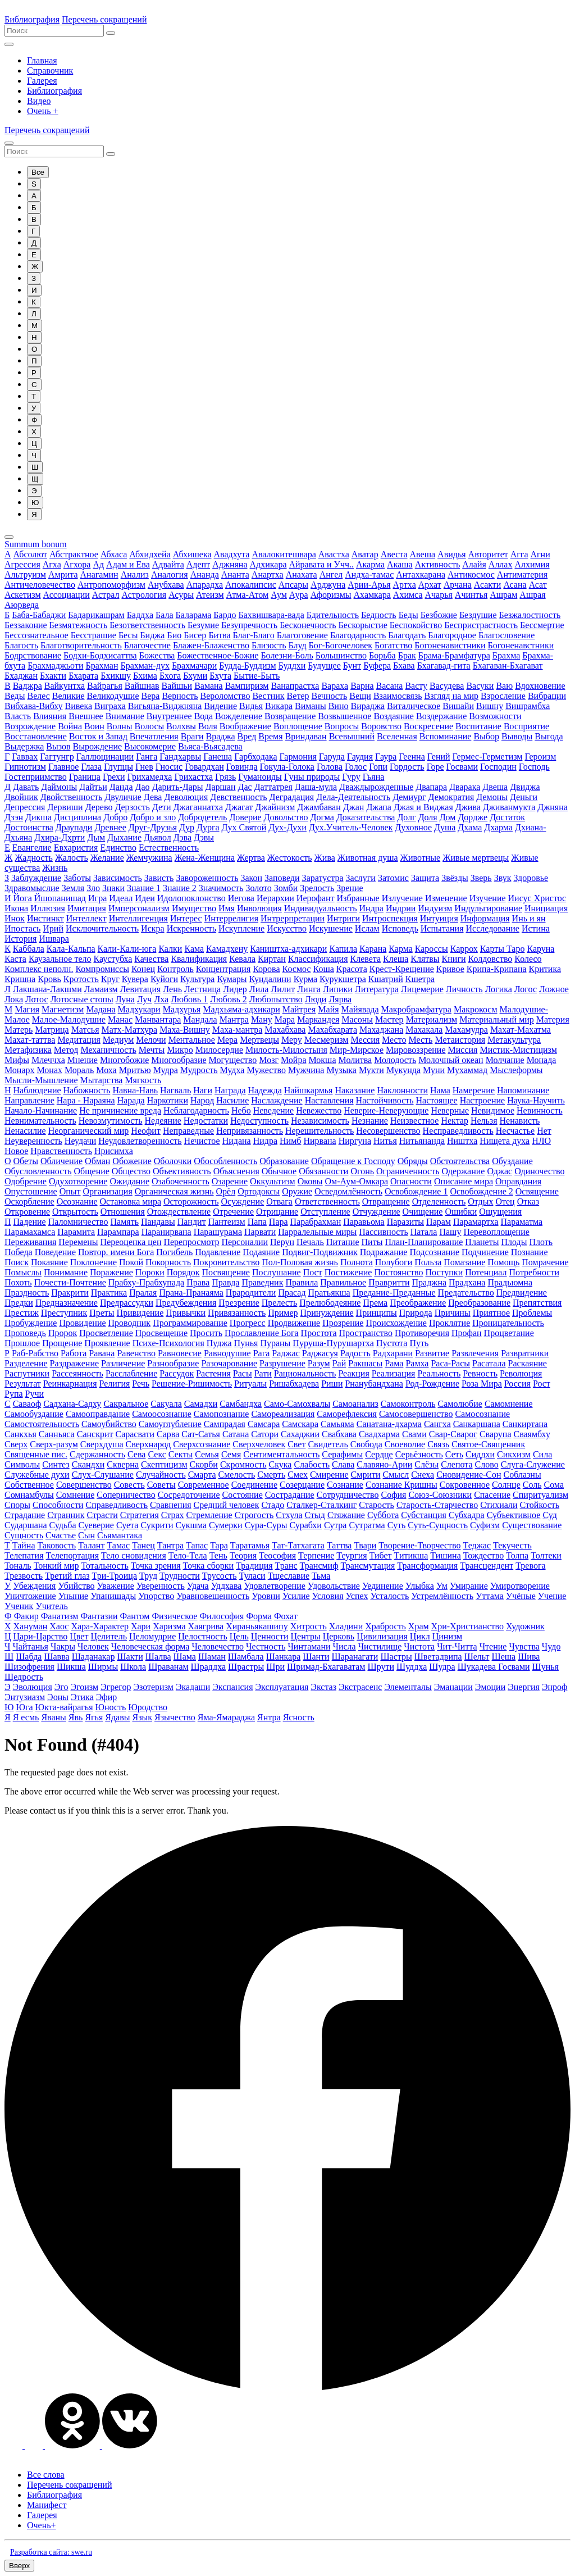  I want to click on Могущество, so click(233, 1060).